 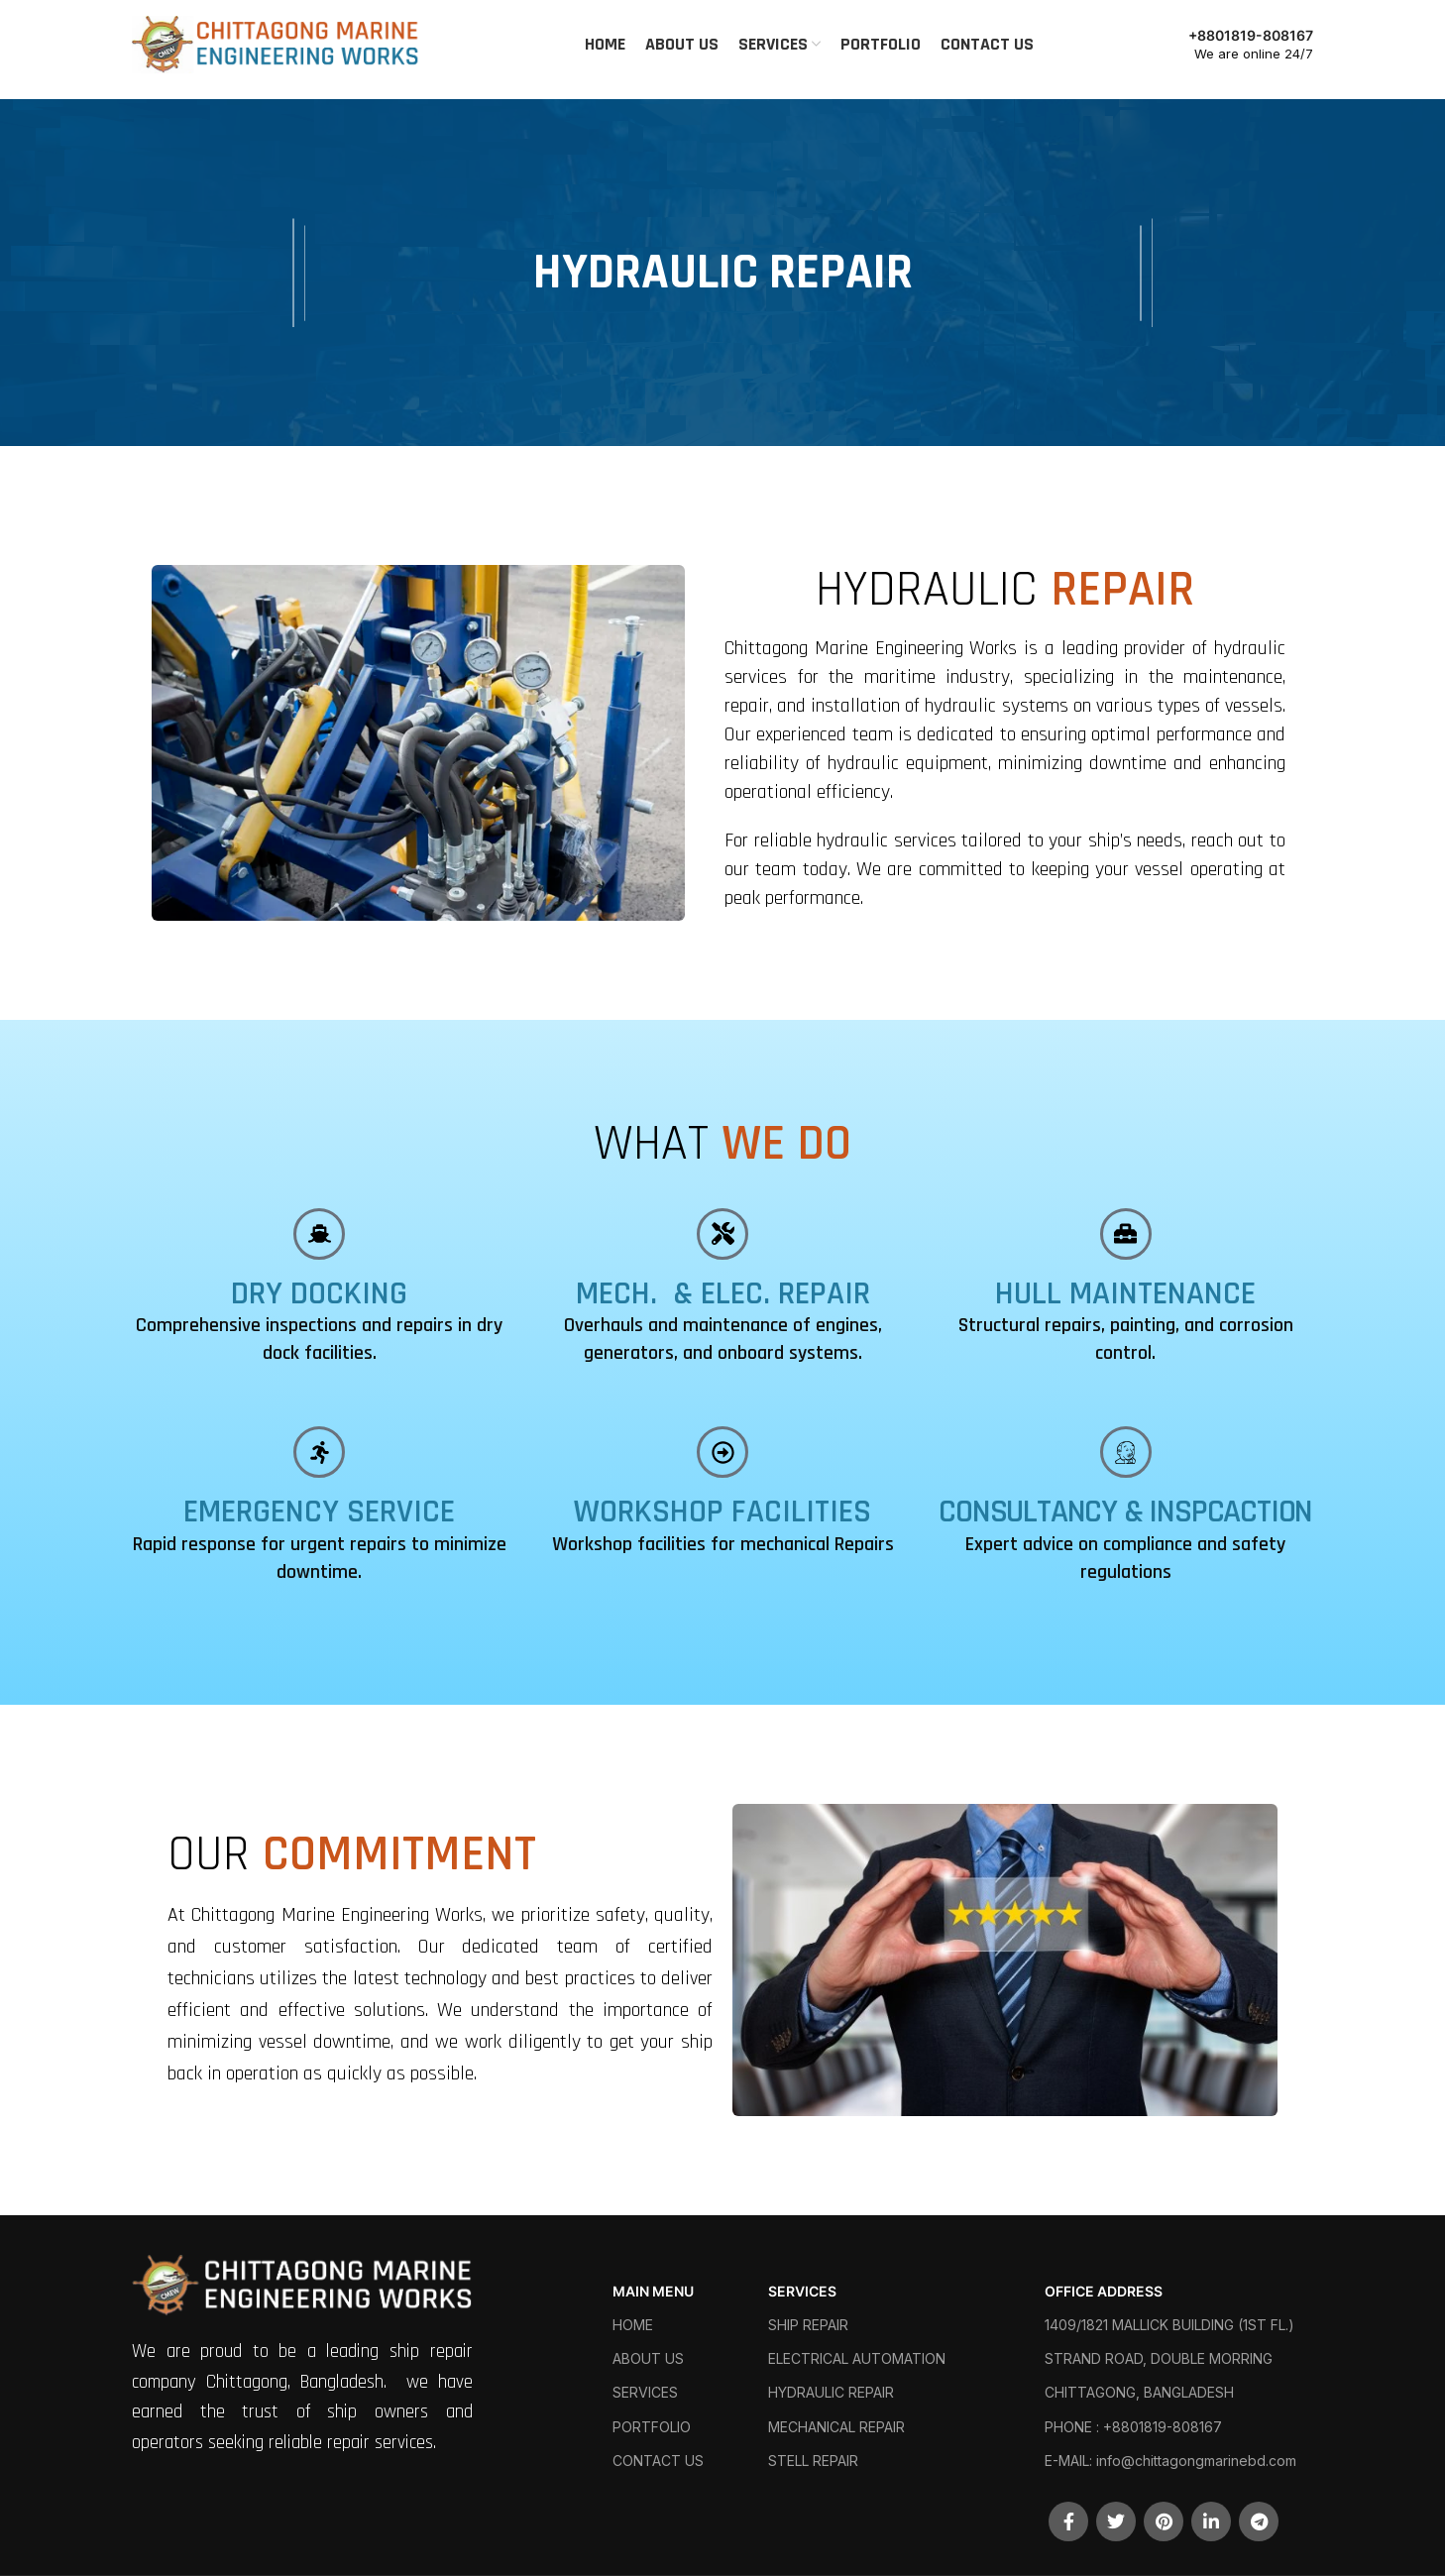 I want to click on [Linkedin social link], so click(x=1211, y=2521).